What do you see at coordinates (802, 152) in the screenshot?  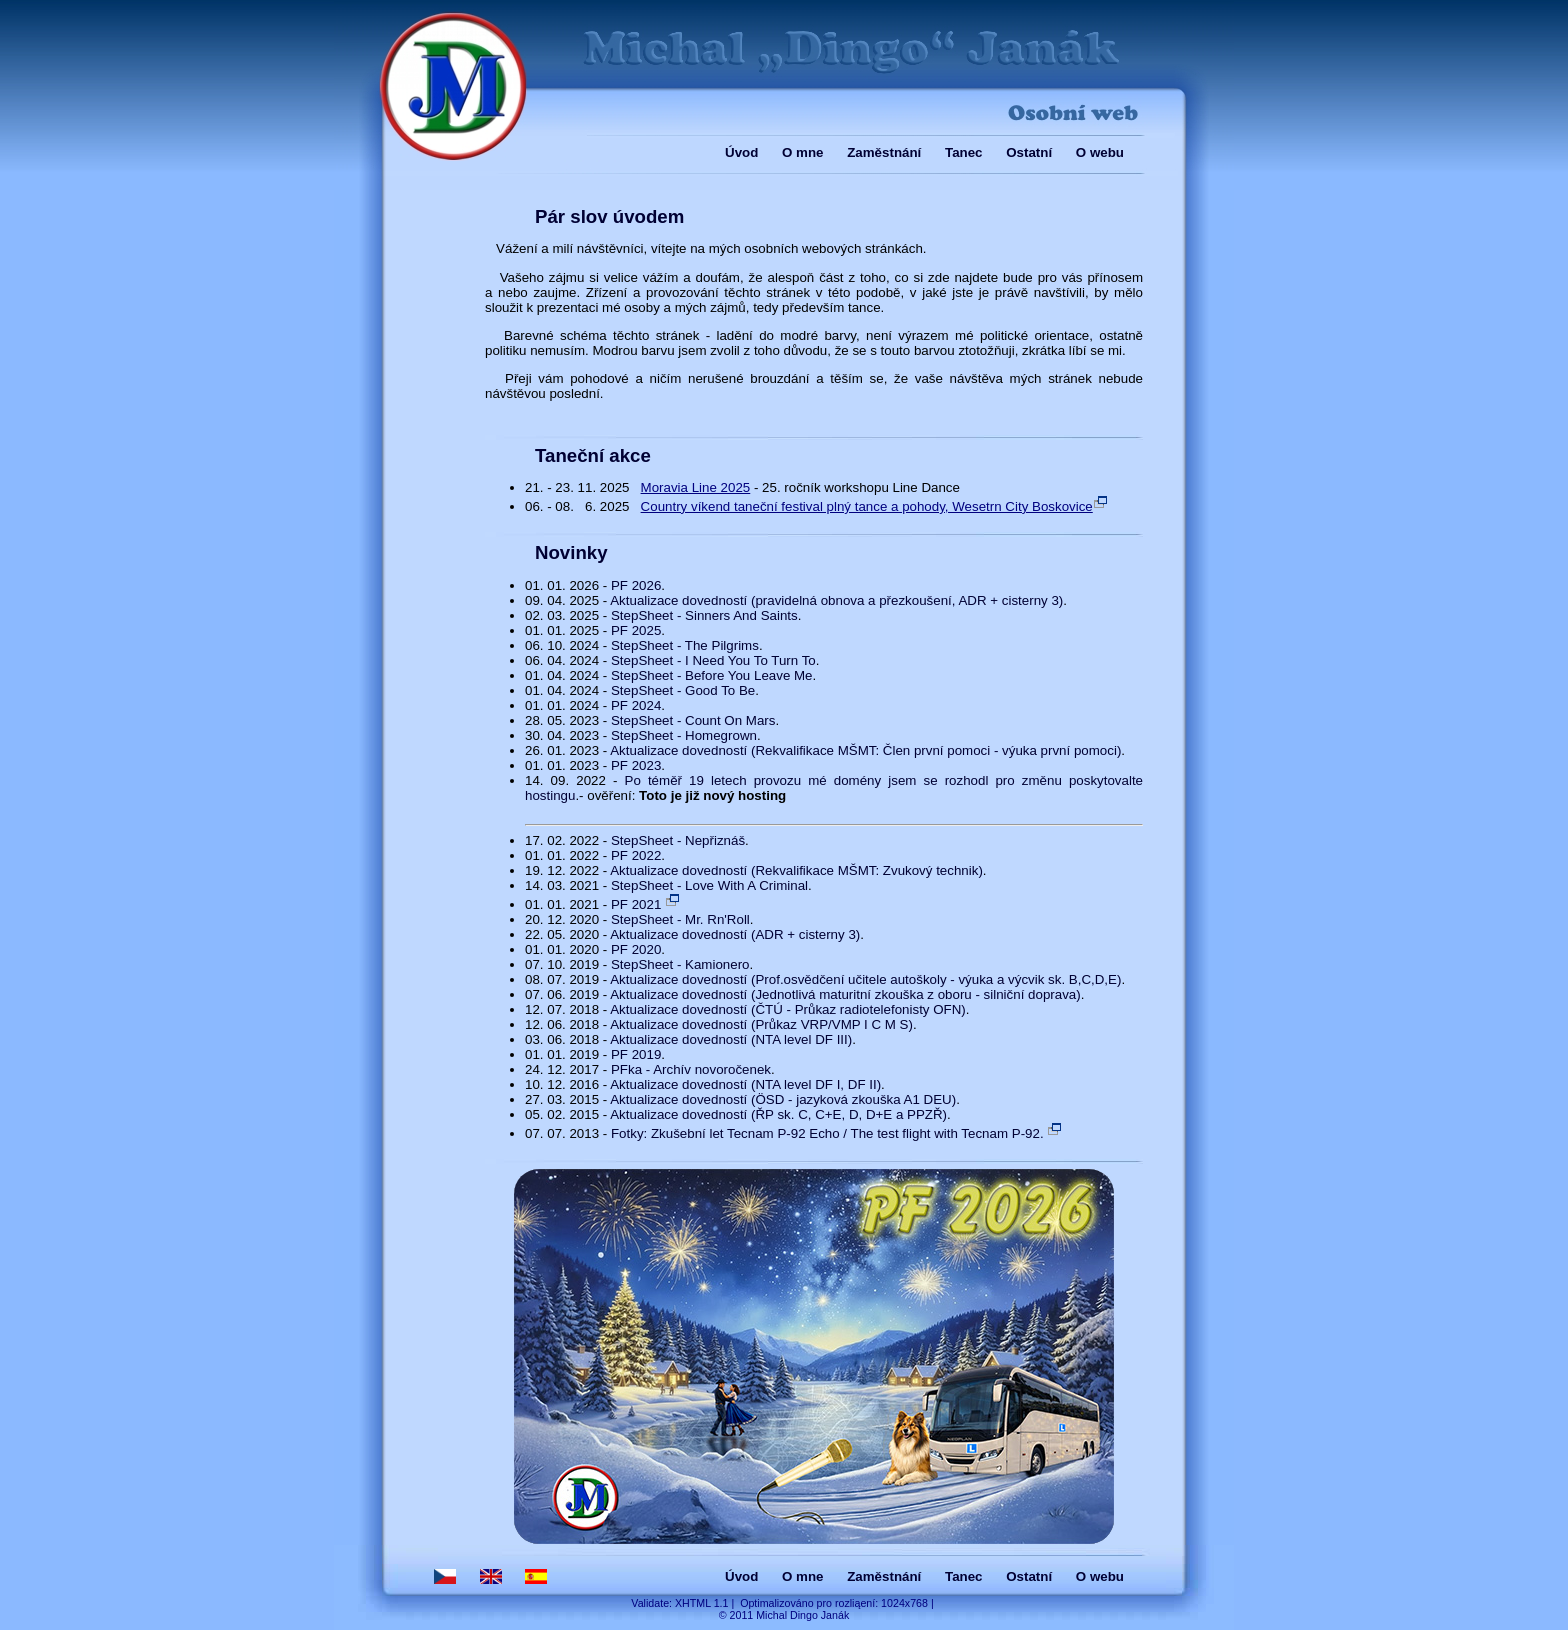 I see `O mne` at bounding box center [802, 152].